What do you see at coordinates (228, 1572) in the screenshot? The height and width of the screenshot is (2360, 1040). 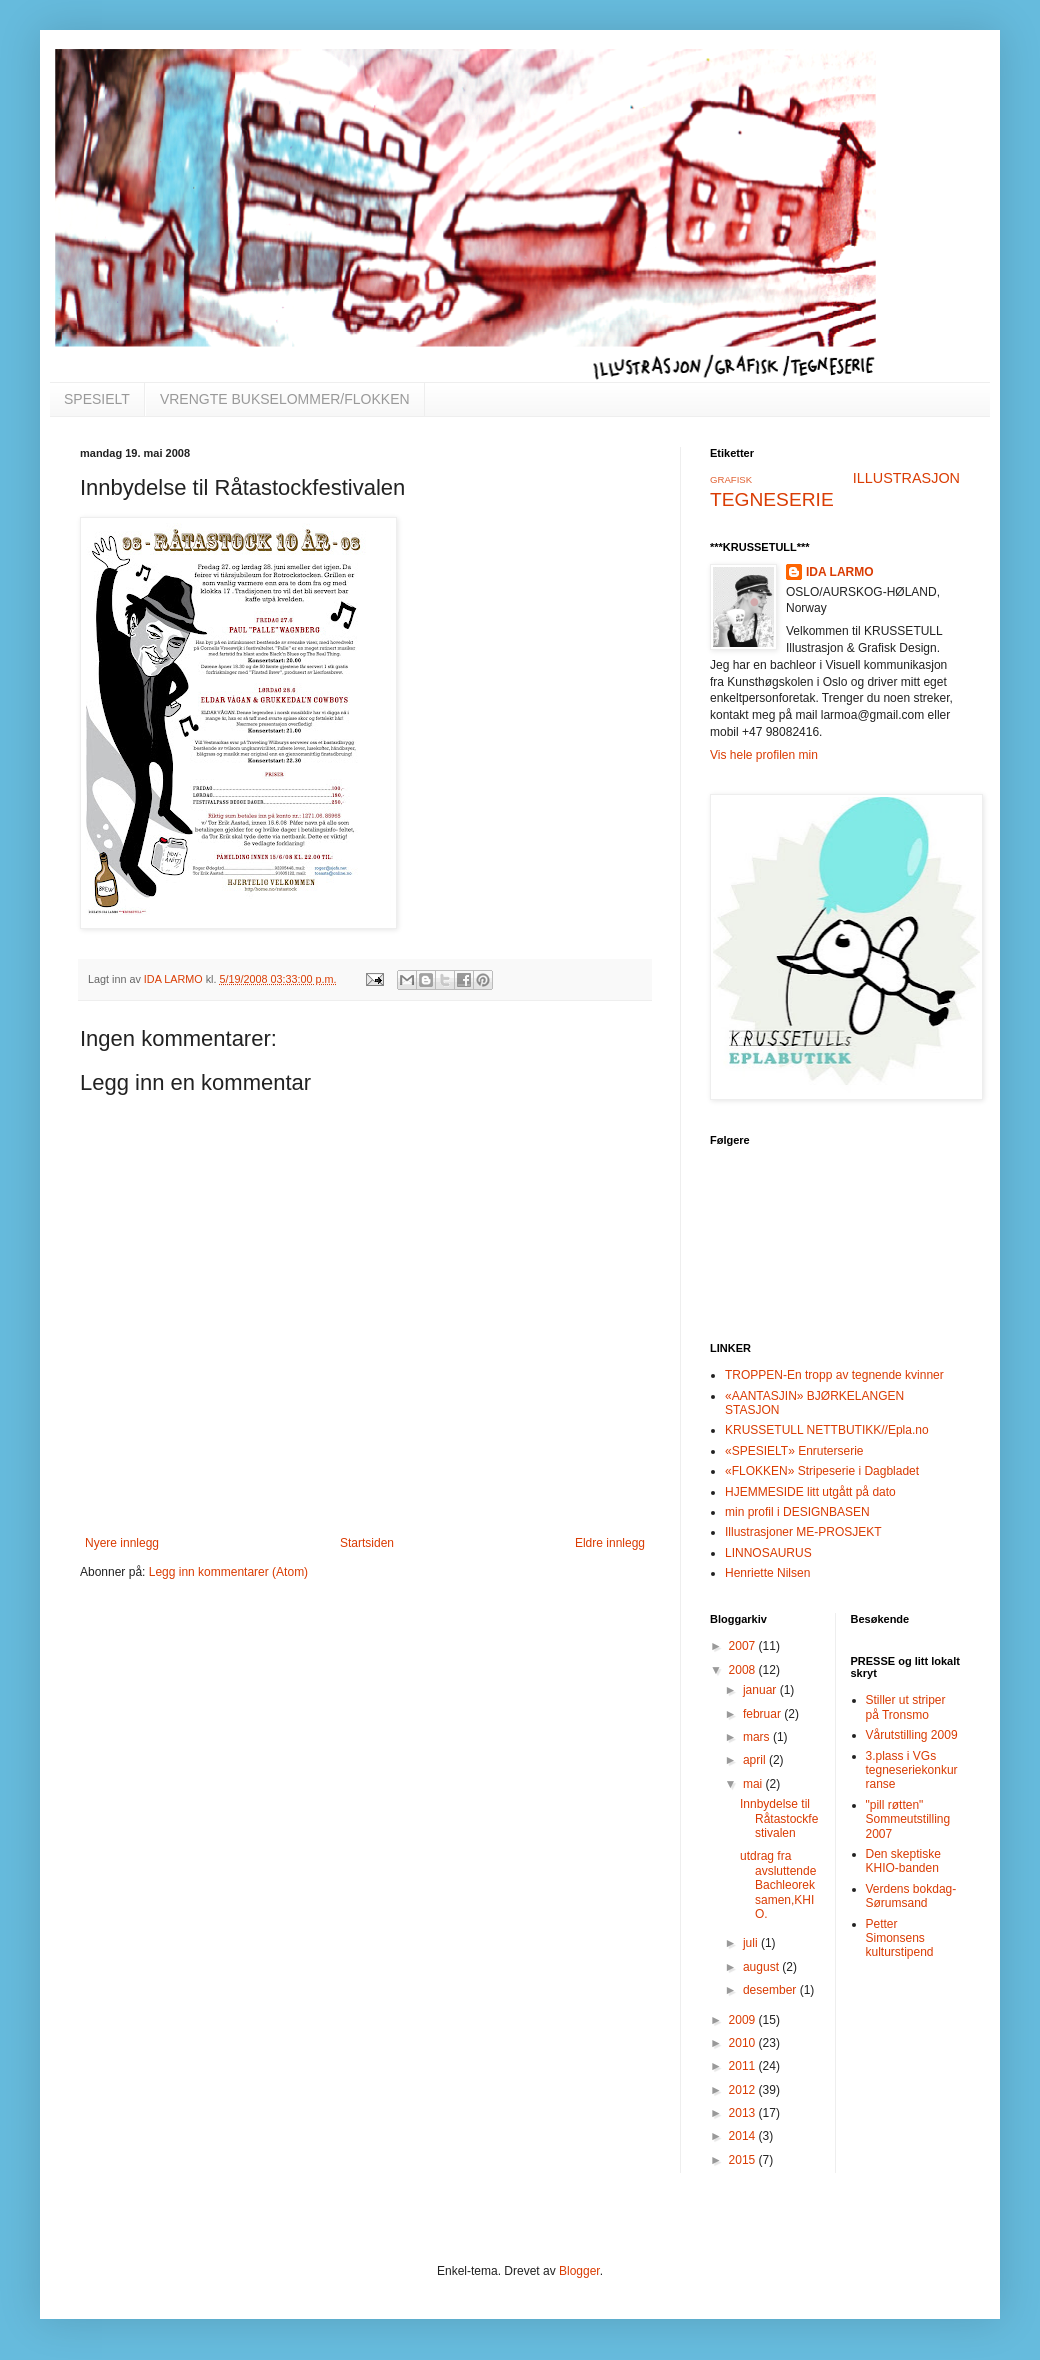 I see `Legg inn kommentarer (Atom)` at bounding box center [228, 1572].